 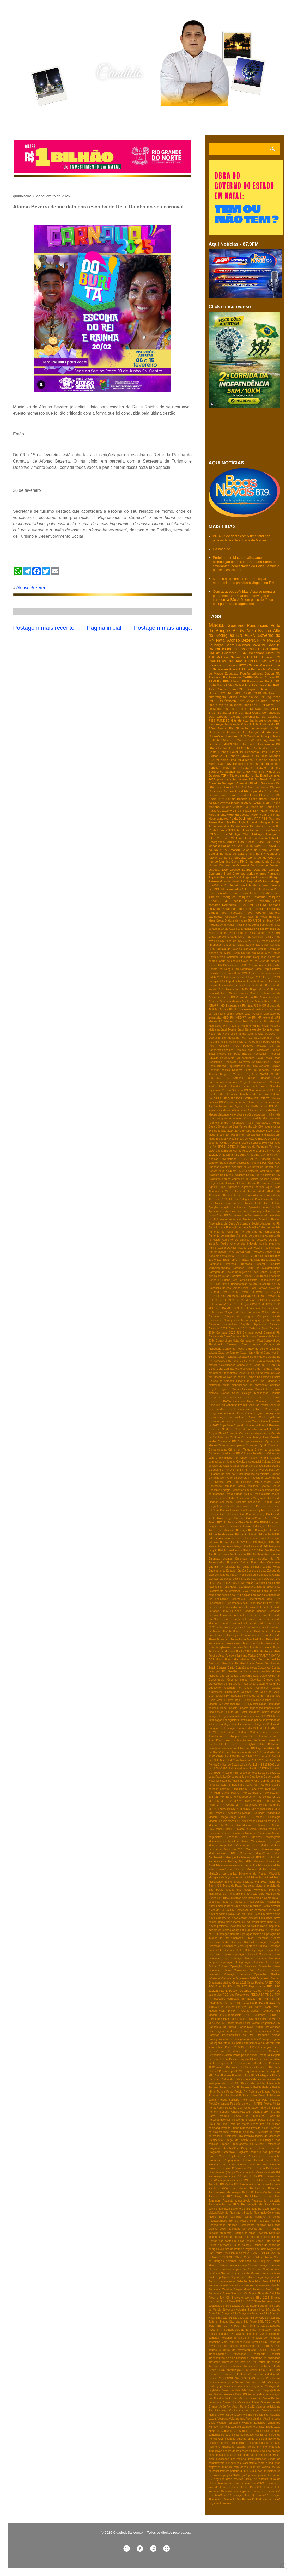 I want to click on Dinheiro esquecido, so click(x=248, y=1502).